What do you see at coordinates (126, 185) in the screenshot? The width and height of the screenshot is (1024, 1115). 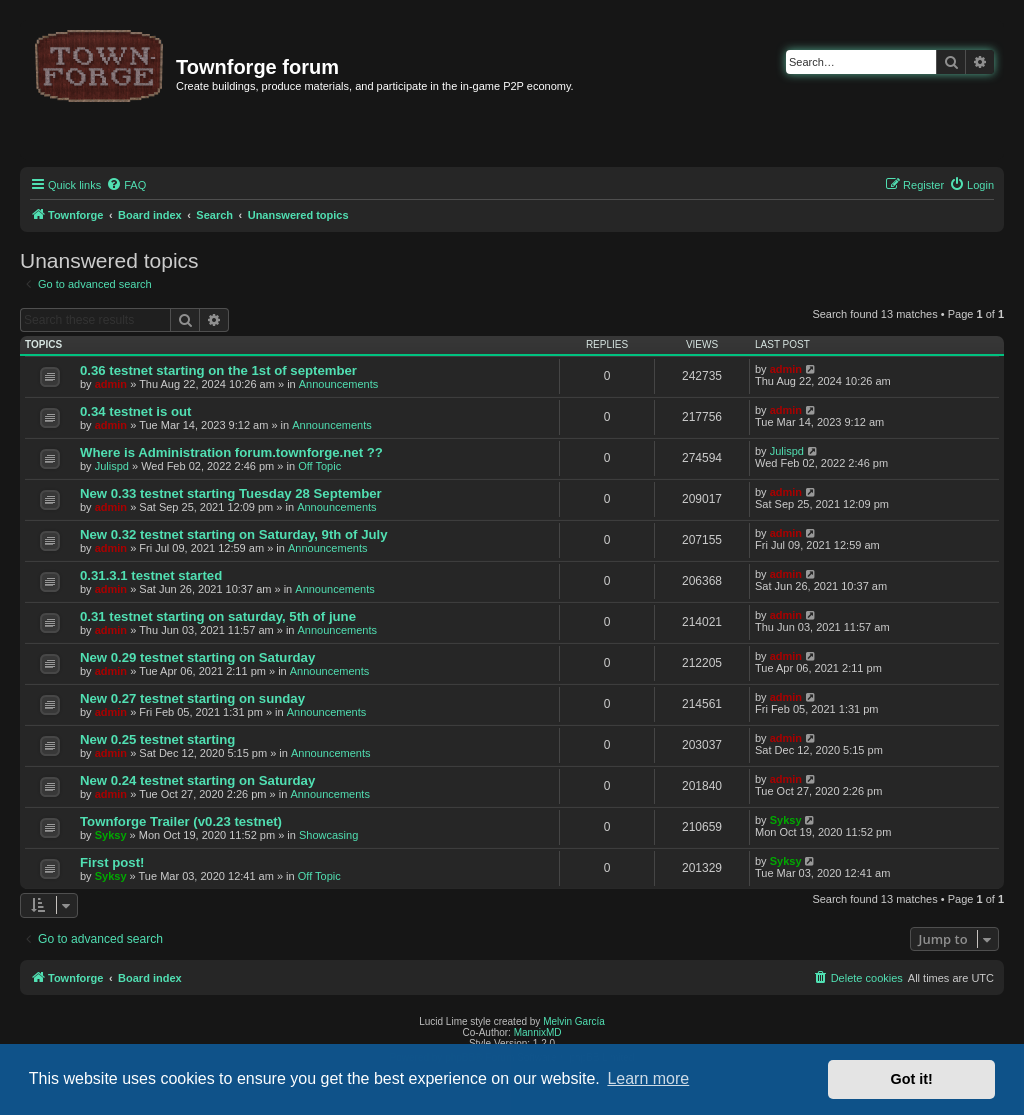 I see `[menuitem]` at bounding box center [126, 185].